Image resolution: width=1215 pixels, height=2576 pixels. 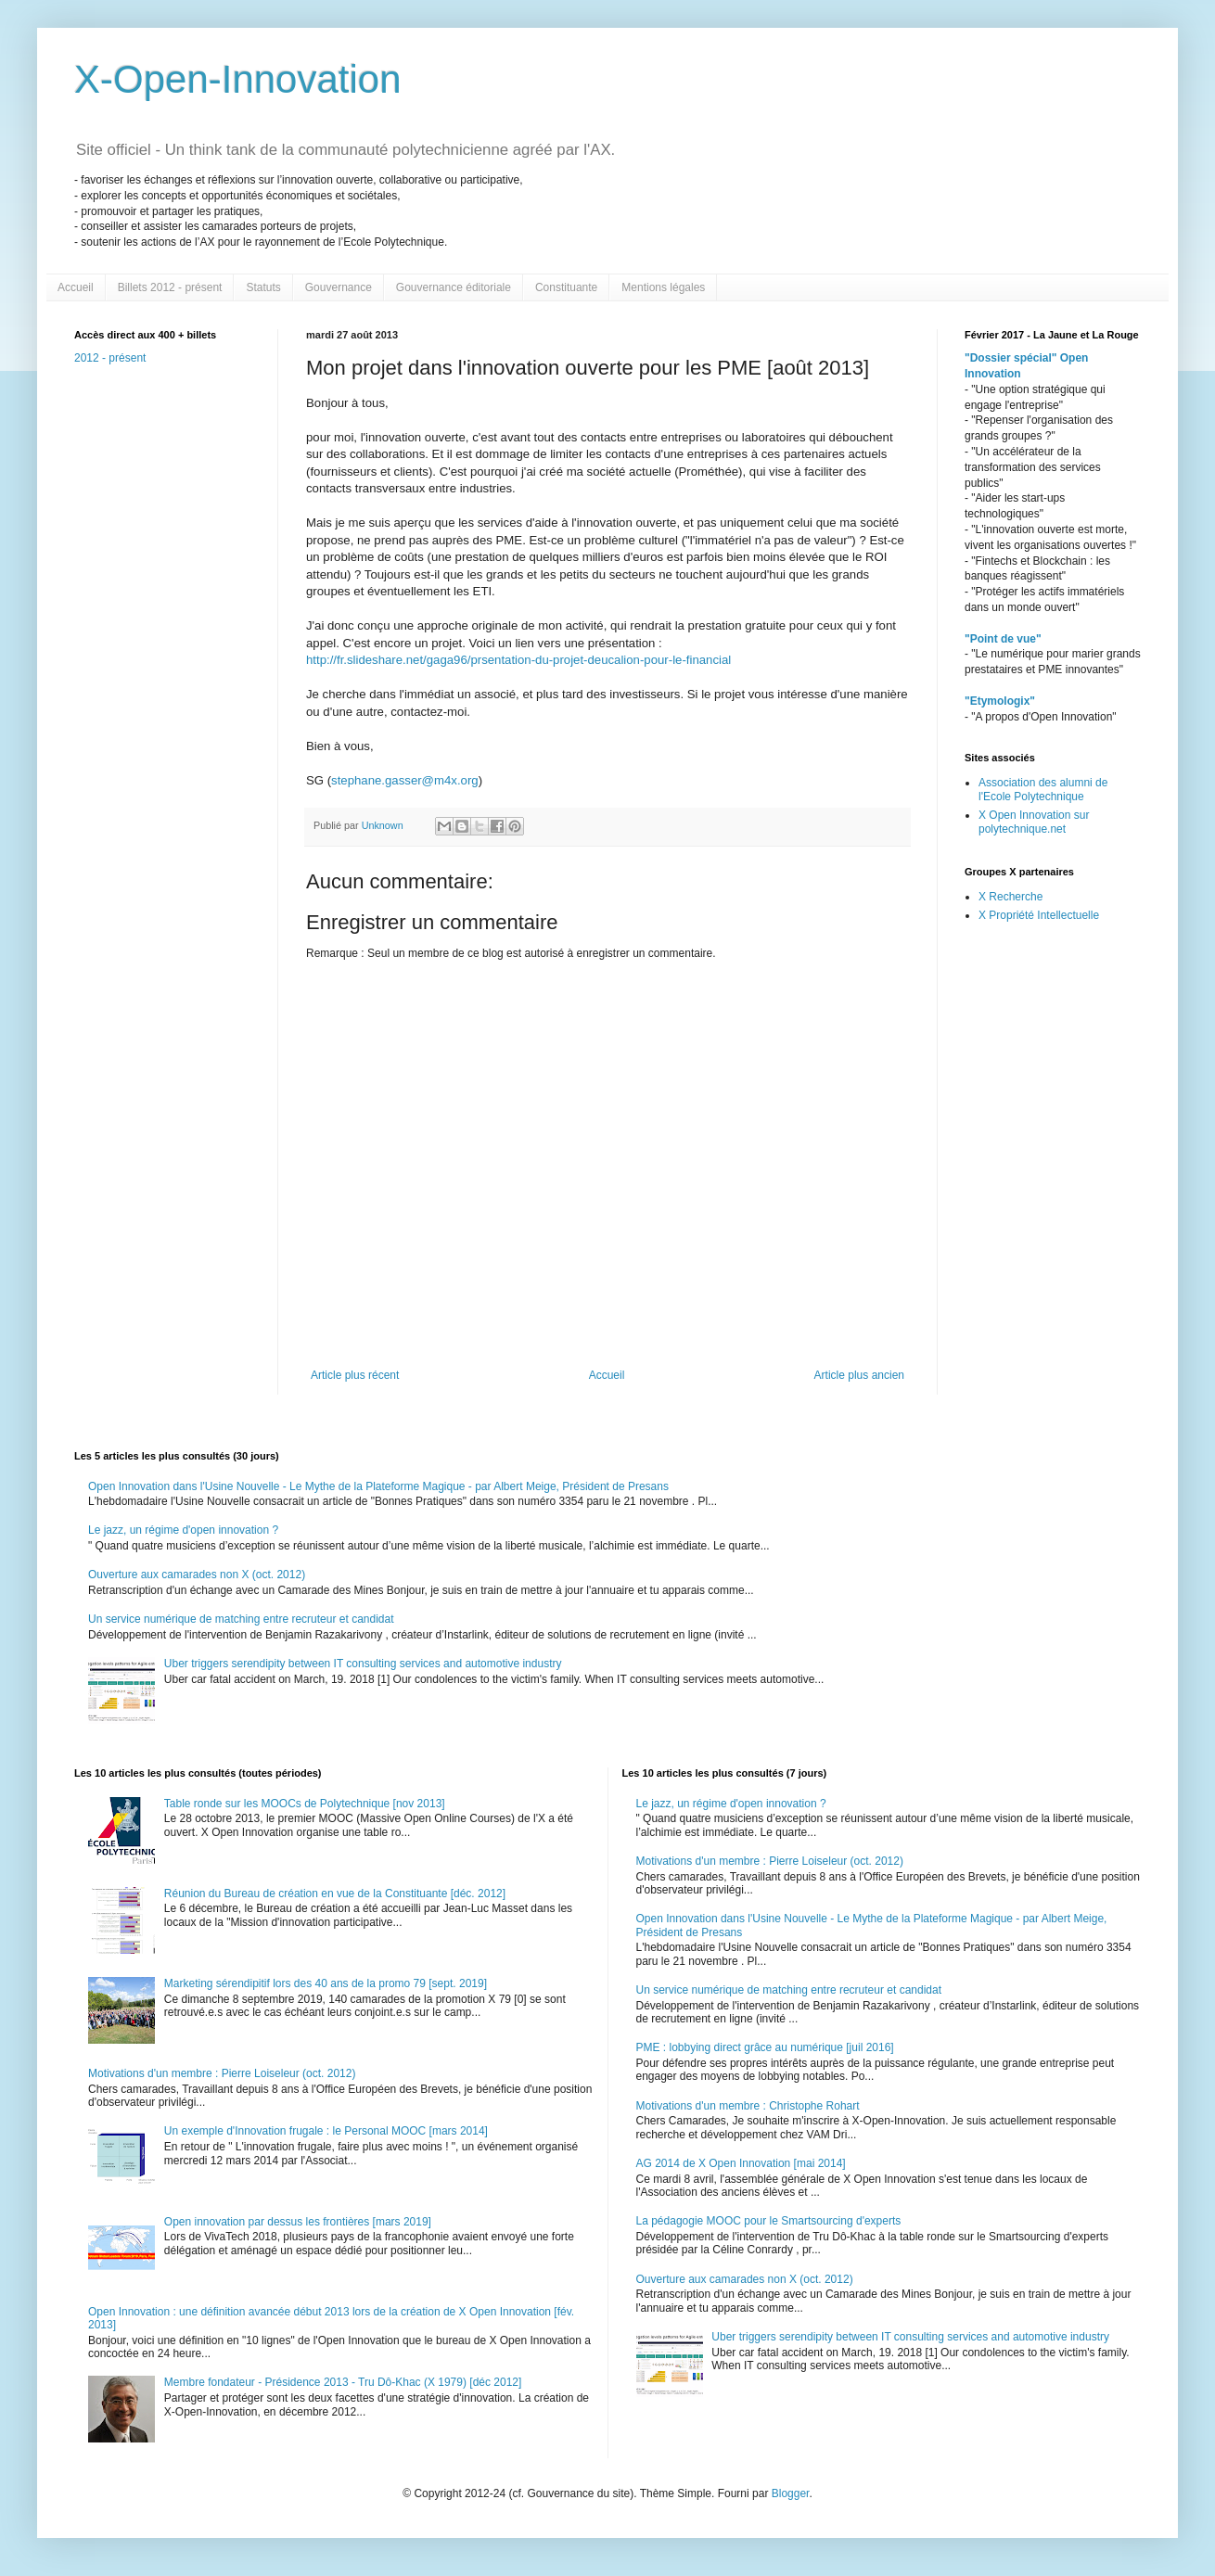 I want to click on X Propriété Intellectuelle, so click(x=1038, y=915).